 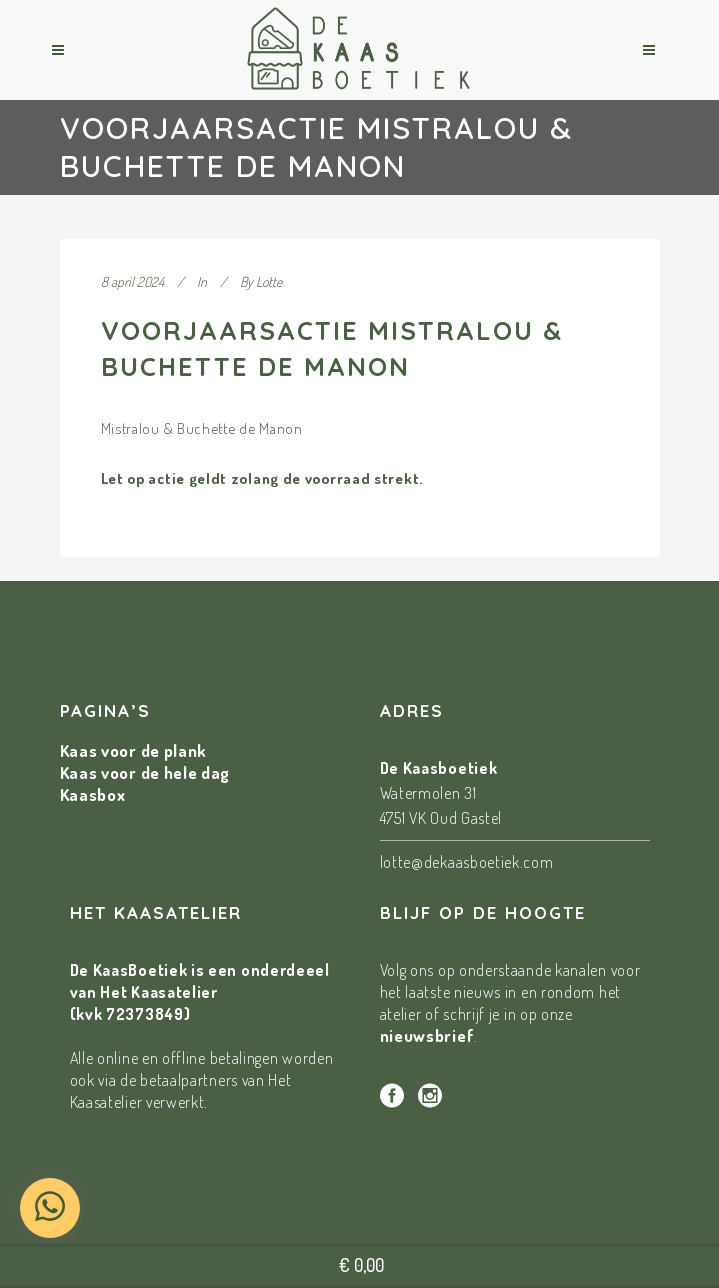 What do you see at coordinates (427, 1035) in the screenshot?
I see `nieuwsbrief` at bounding box center [427, 1035].